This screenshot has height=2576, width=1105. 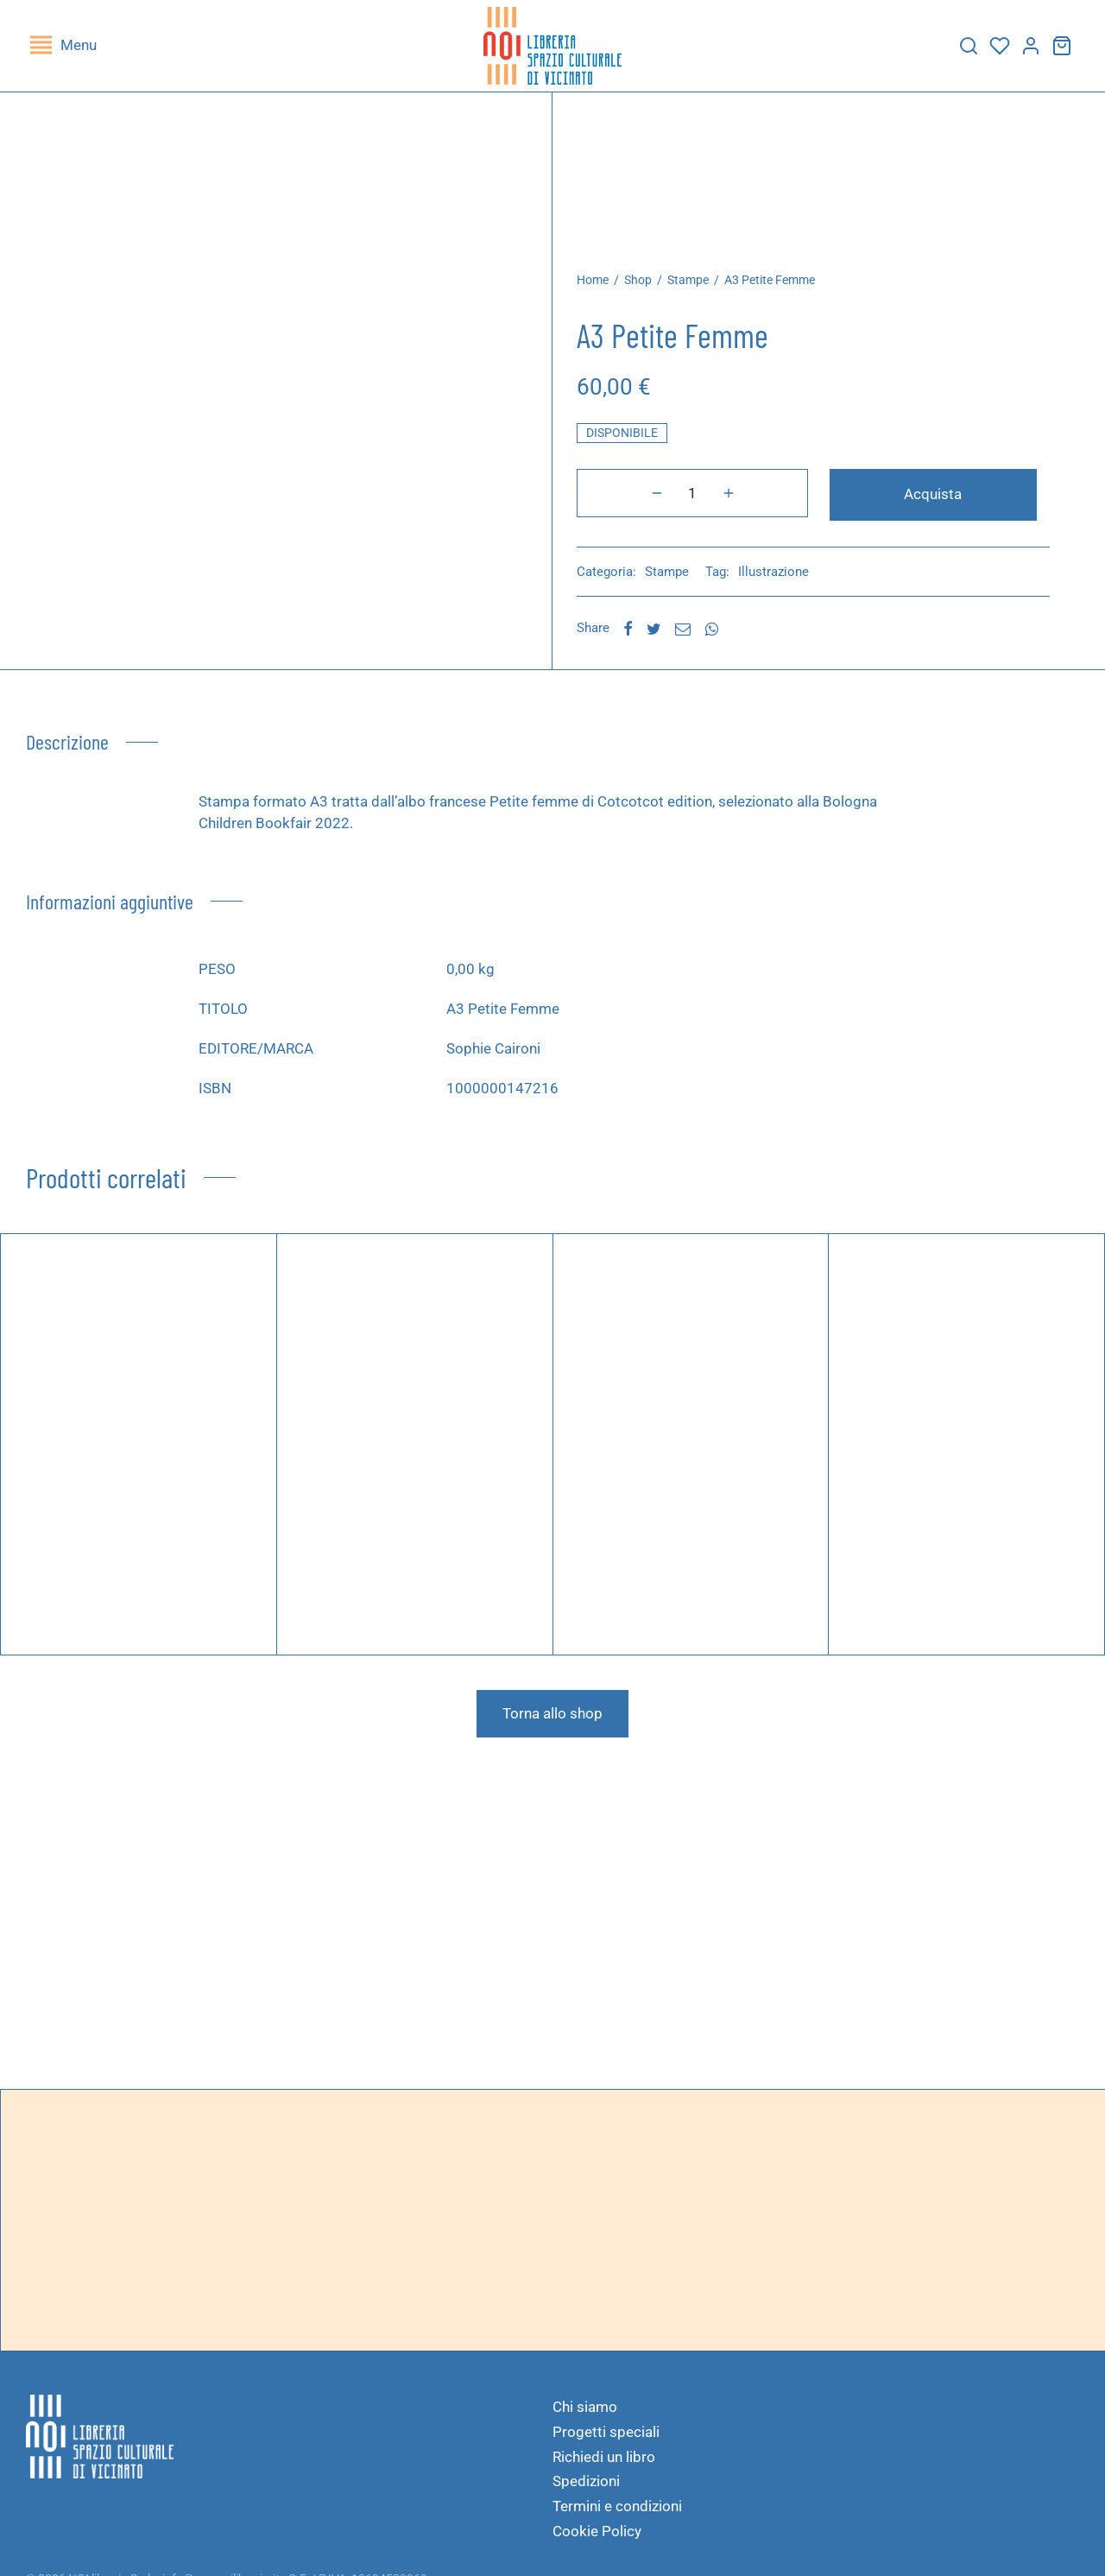 I want to click on Spedizioni, so click(x=586, y=2491).